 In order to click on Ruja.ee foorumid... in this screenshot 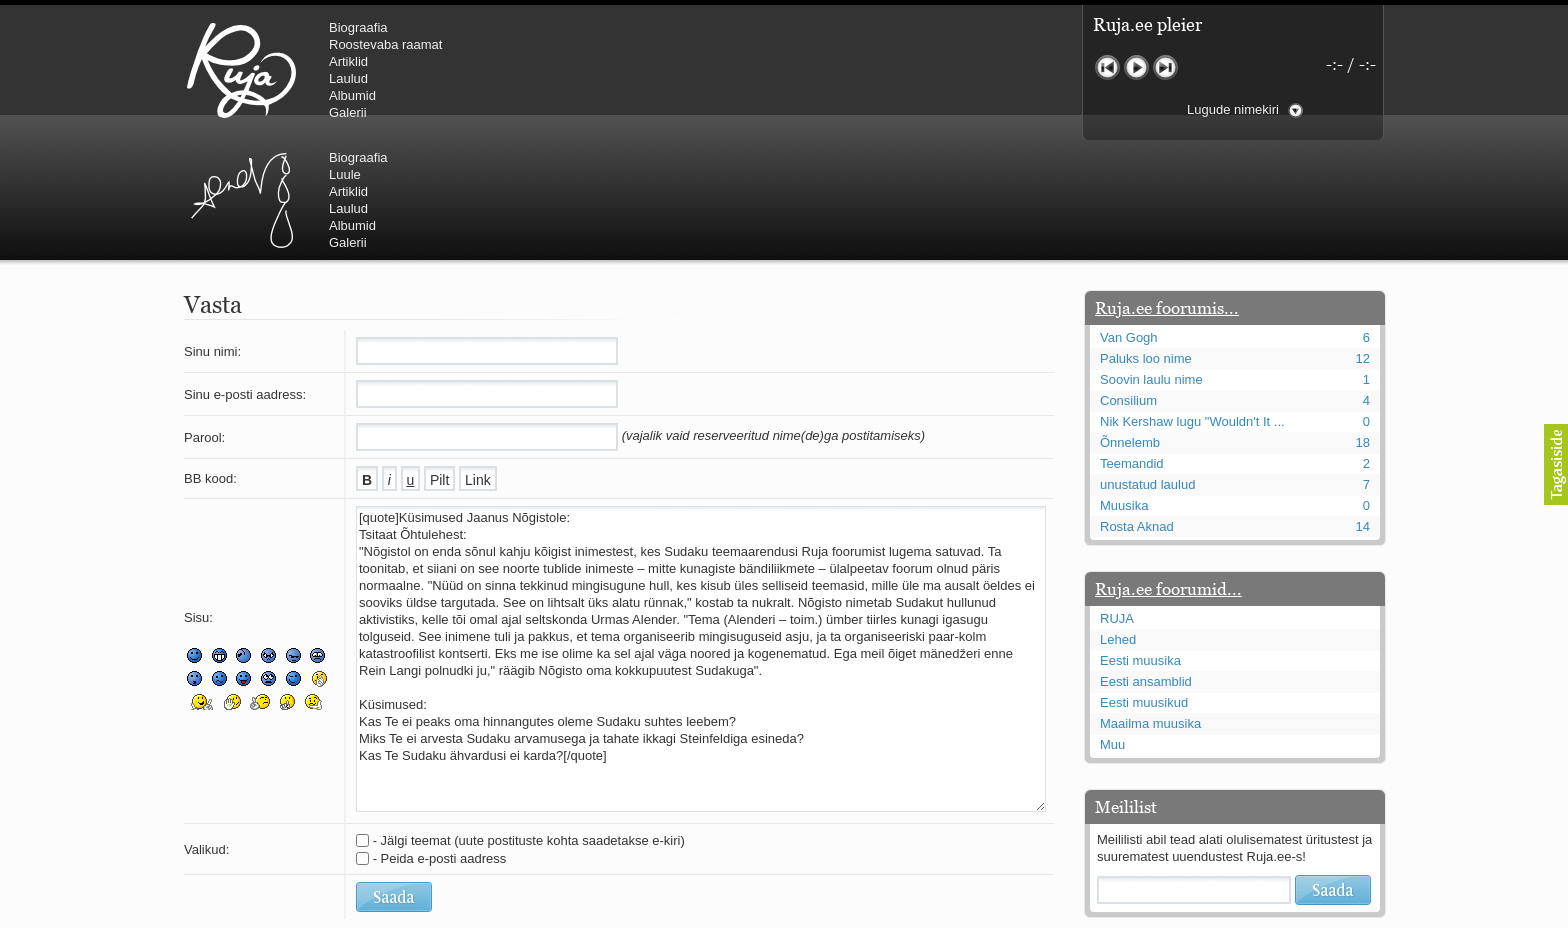, I will do `click(1168, 469)`.